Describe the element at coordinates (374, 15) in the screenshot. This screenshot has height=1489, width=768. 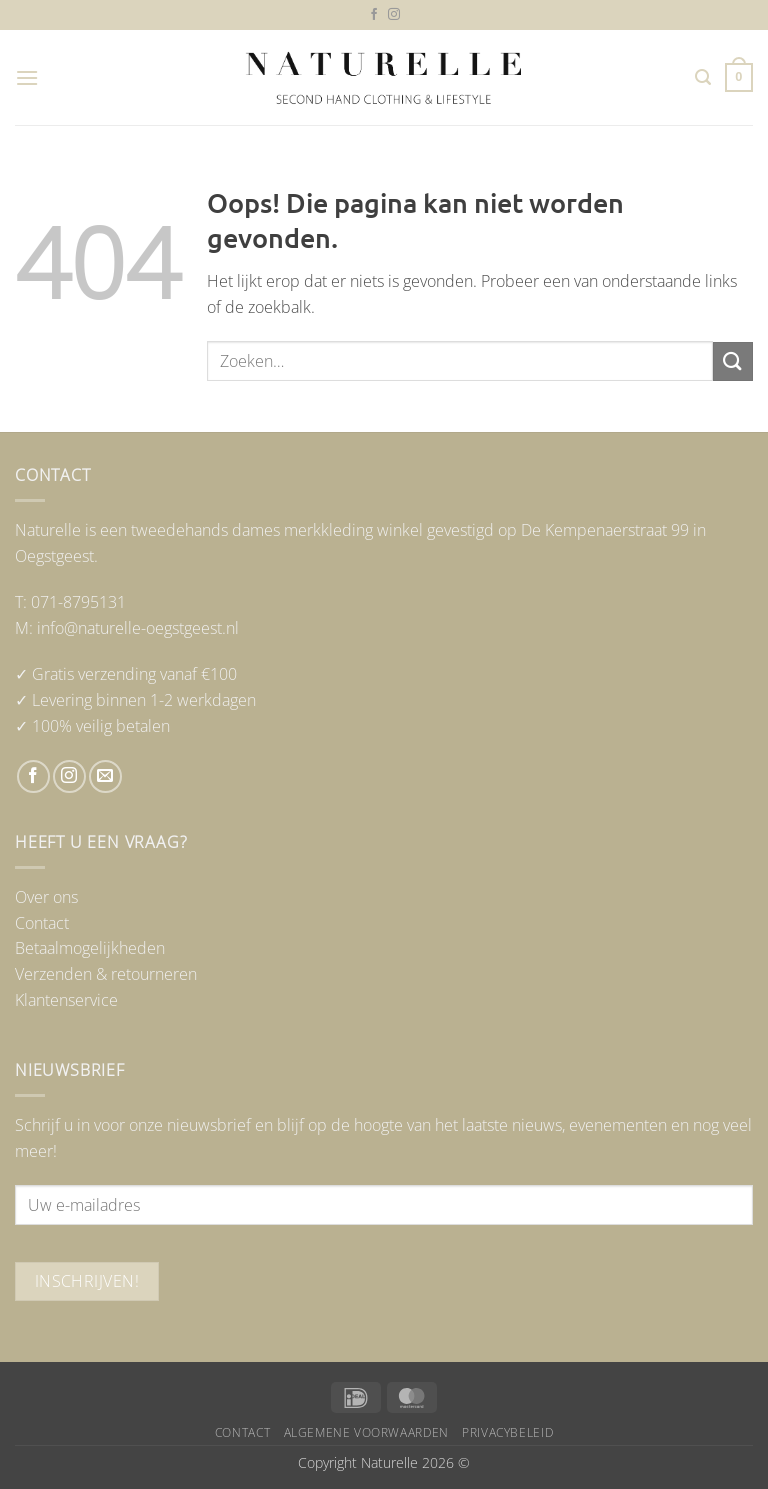
I see `[Volg ons op Facebook]` at that location.